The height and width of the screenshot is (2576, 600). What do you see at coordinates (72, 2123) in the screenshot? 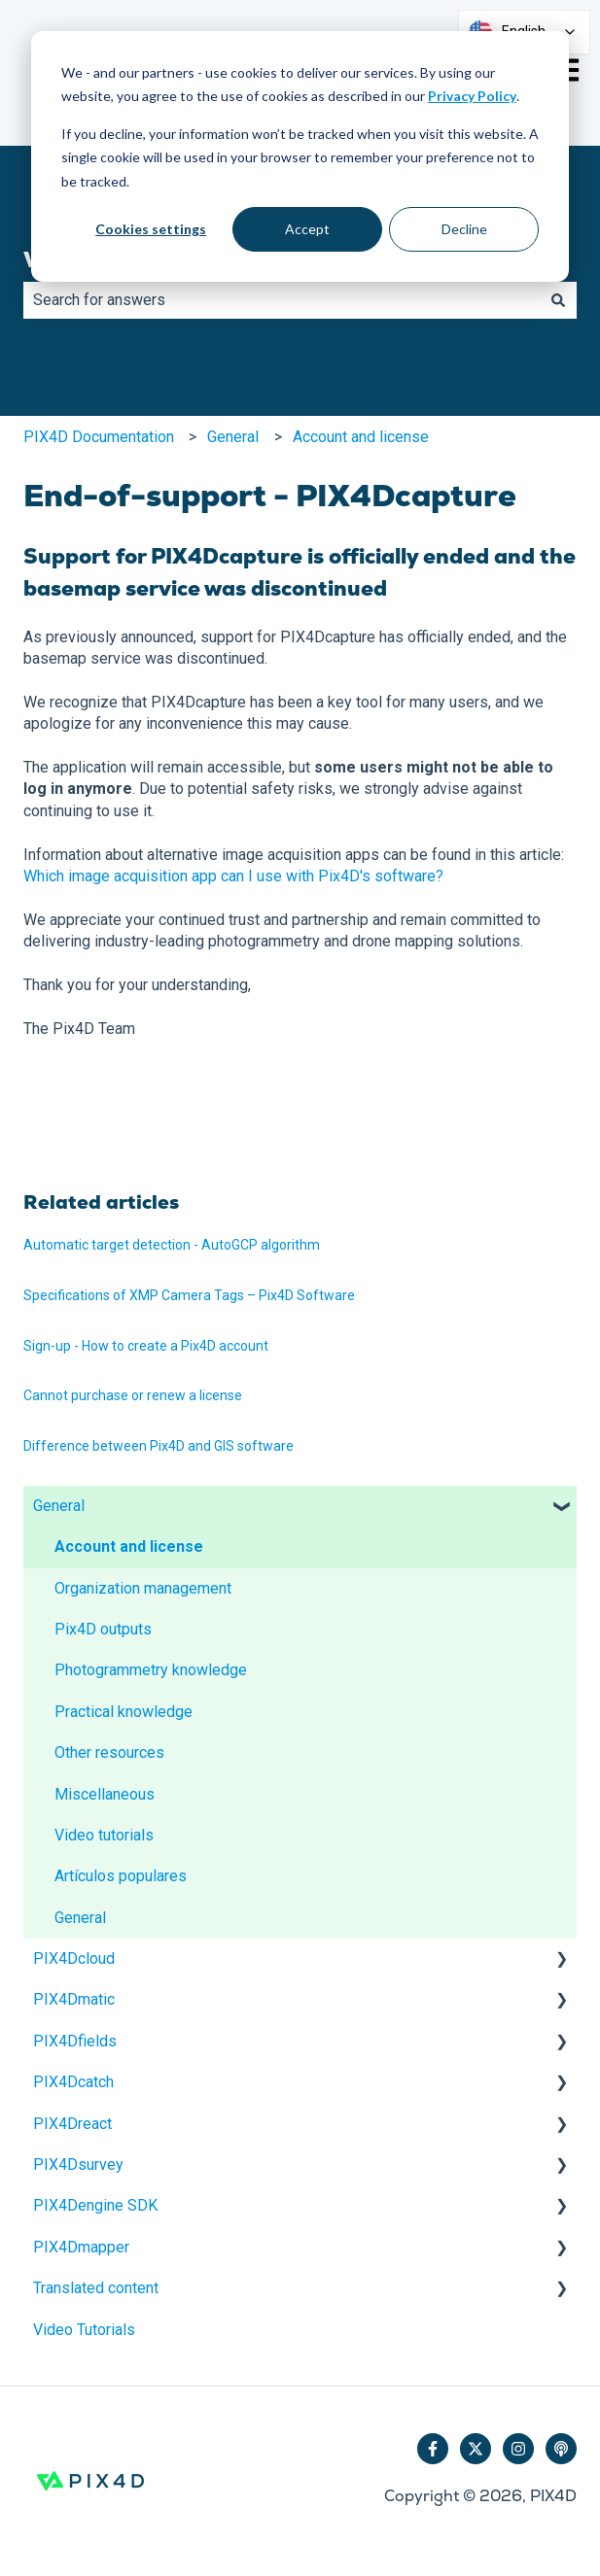
I see `PIX4Dreact [menuitem]` at bounding box center [72, 2123].